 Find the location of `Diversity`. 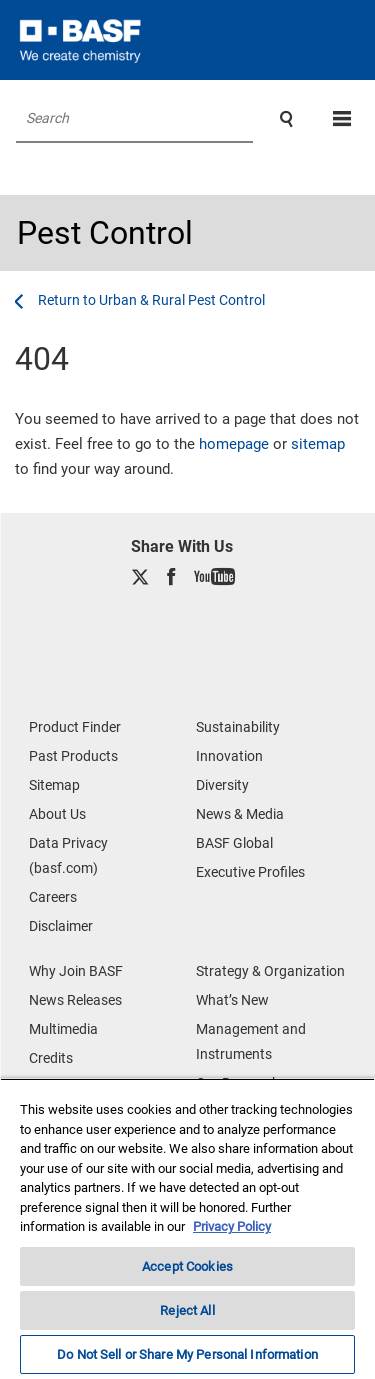

Diversity is located at coordinates (222, 785).